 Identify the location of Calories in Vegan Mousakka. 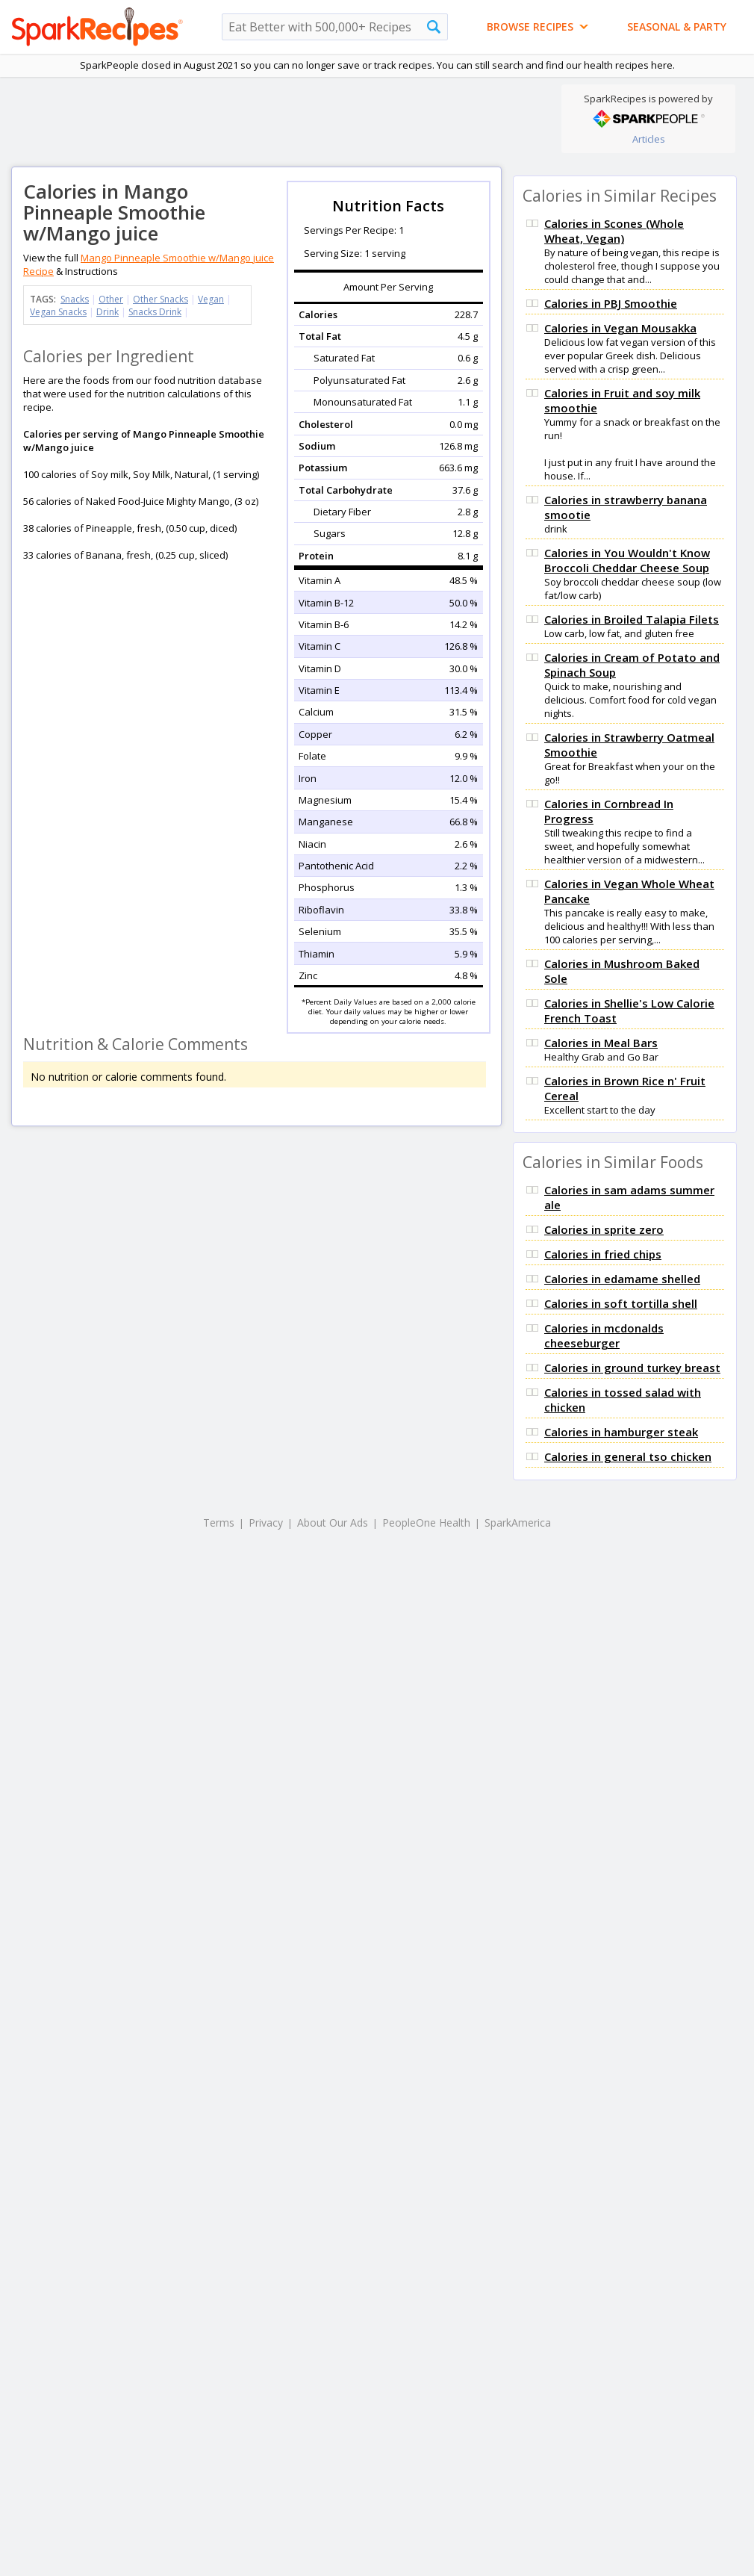
(620, 327).